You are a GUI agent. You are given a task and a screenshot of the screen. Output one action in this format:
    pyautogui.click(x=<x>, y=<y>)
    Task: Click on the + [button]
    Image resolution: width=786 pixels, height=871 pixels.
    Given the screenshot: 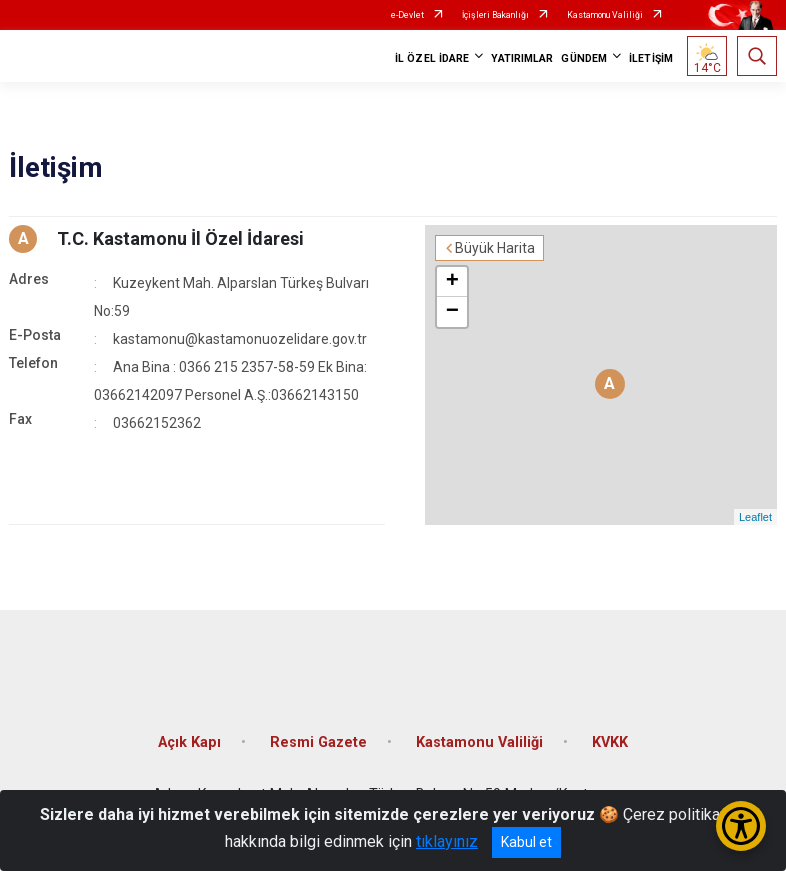 What is the action you would take?
    pyautogui.click(x=452, y=282)
    